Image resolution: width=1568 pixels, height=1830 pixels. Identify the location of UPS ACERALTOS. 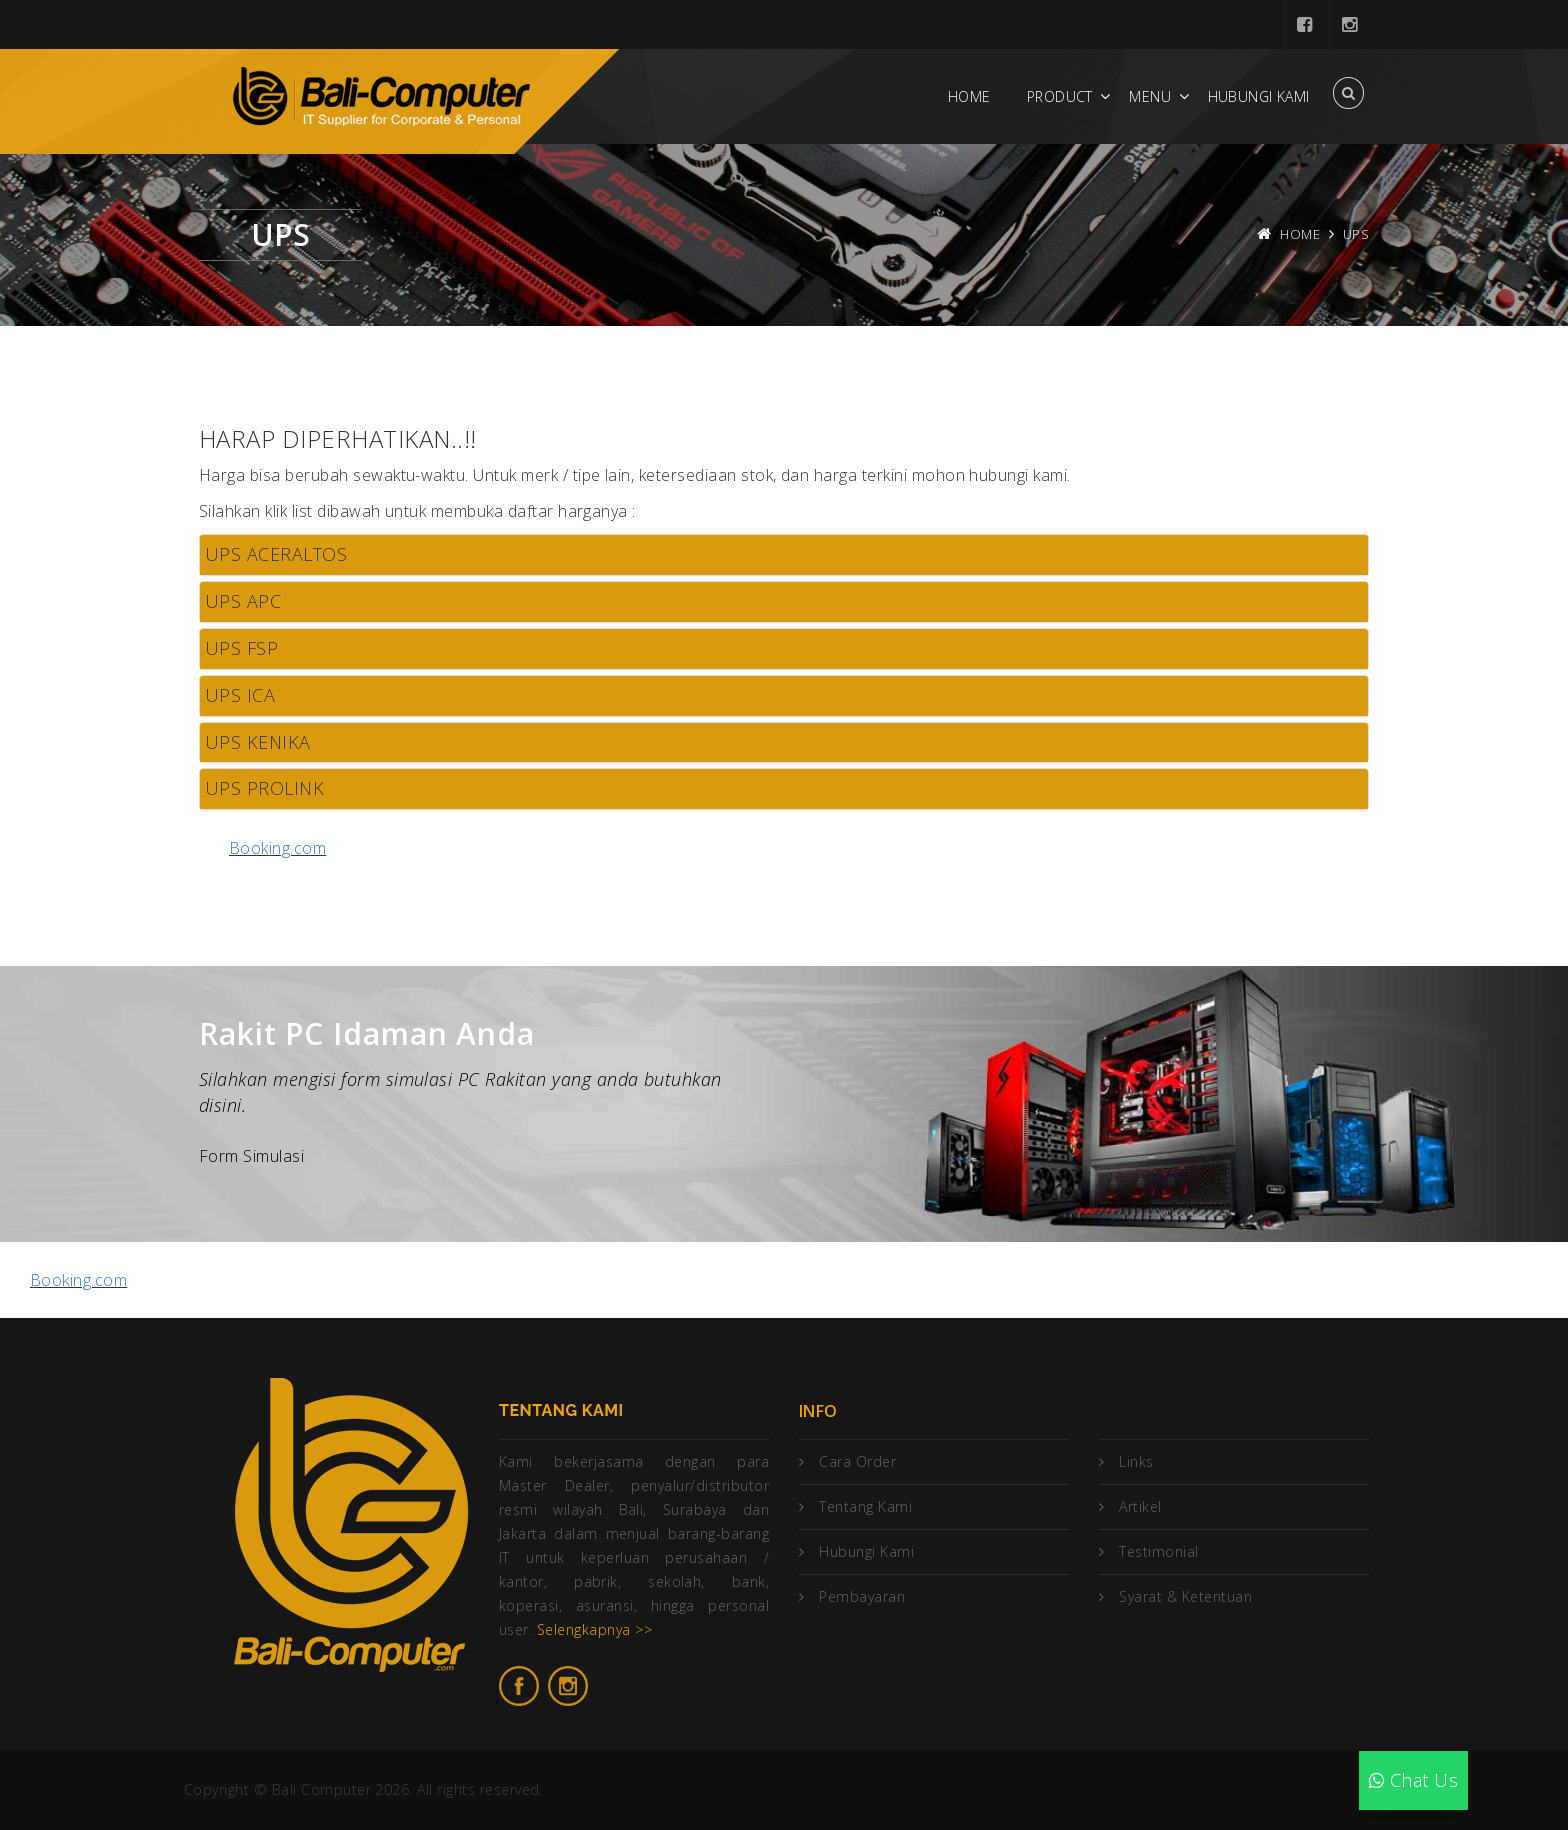
(276, 554).